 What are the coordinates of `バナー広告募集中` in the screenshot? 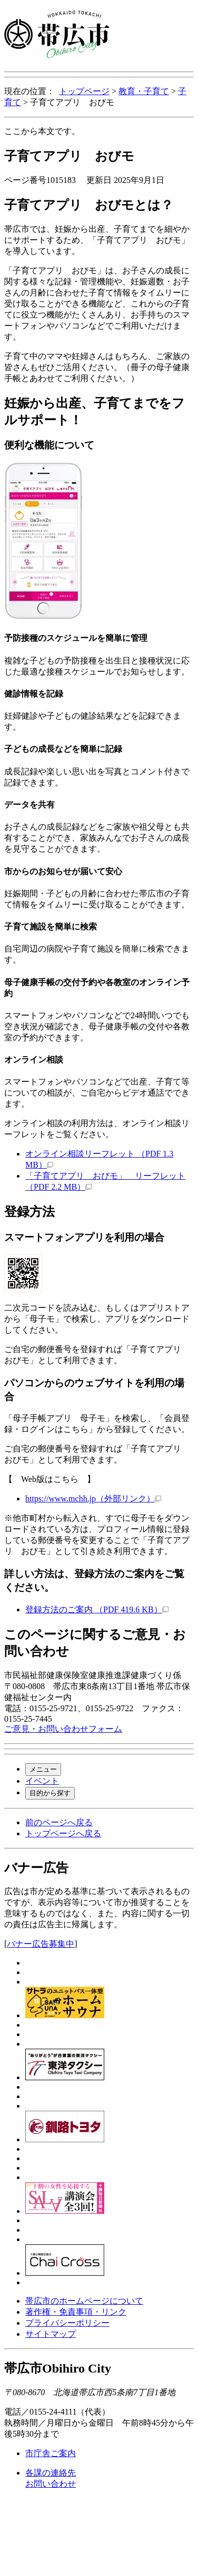 It's located at (40, 1943).